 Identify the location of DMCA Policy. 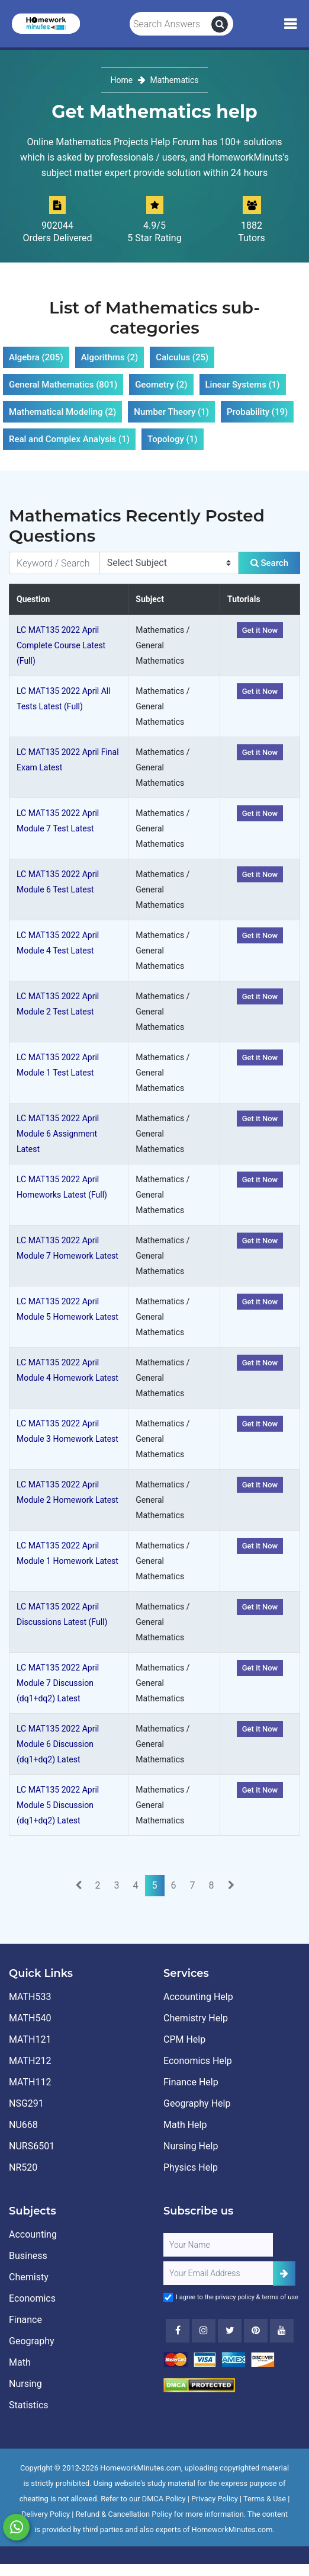
(164, 2498).